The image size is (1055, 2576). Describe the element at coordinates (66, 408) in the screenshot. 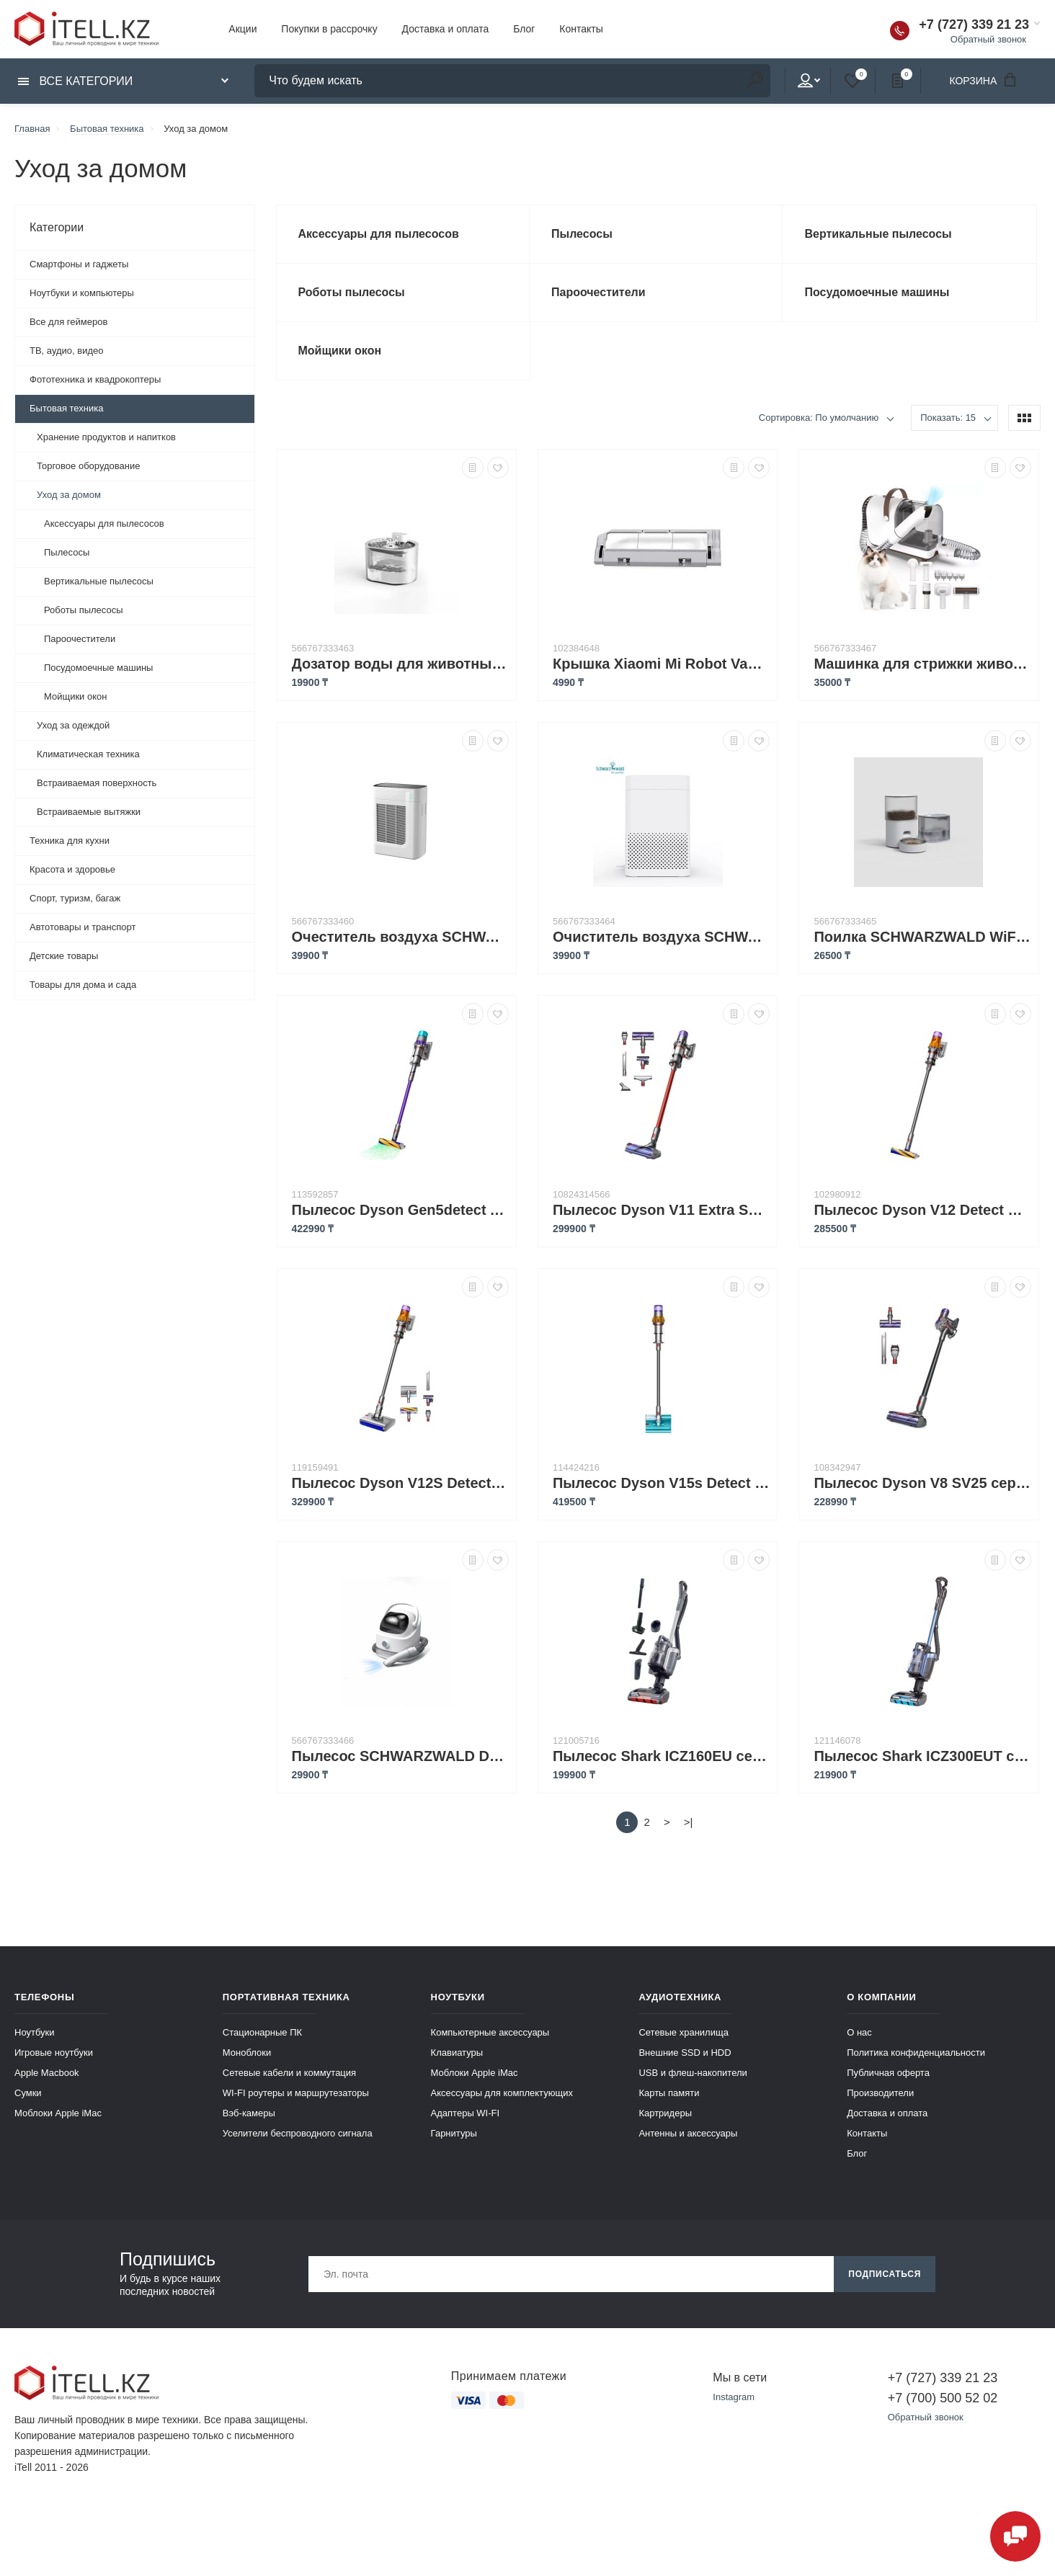

I see `Бытовая техника` at that location.